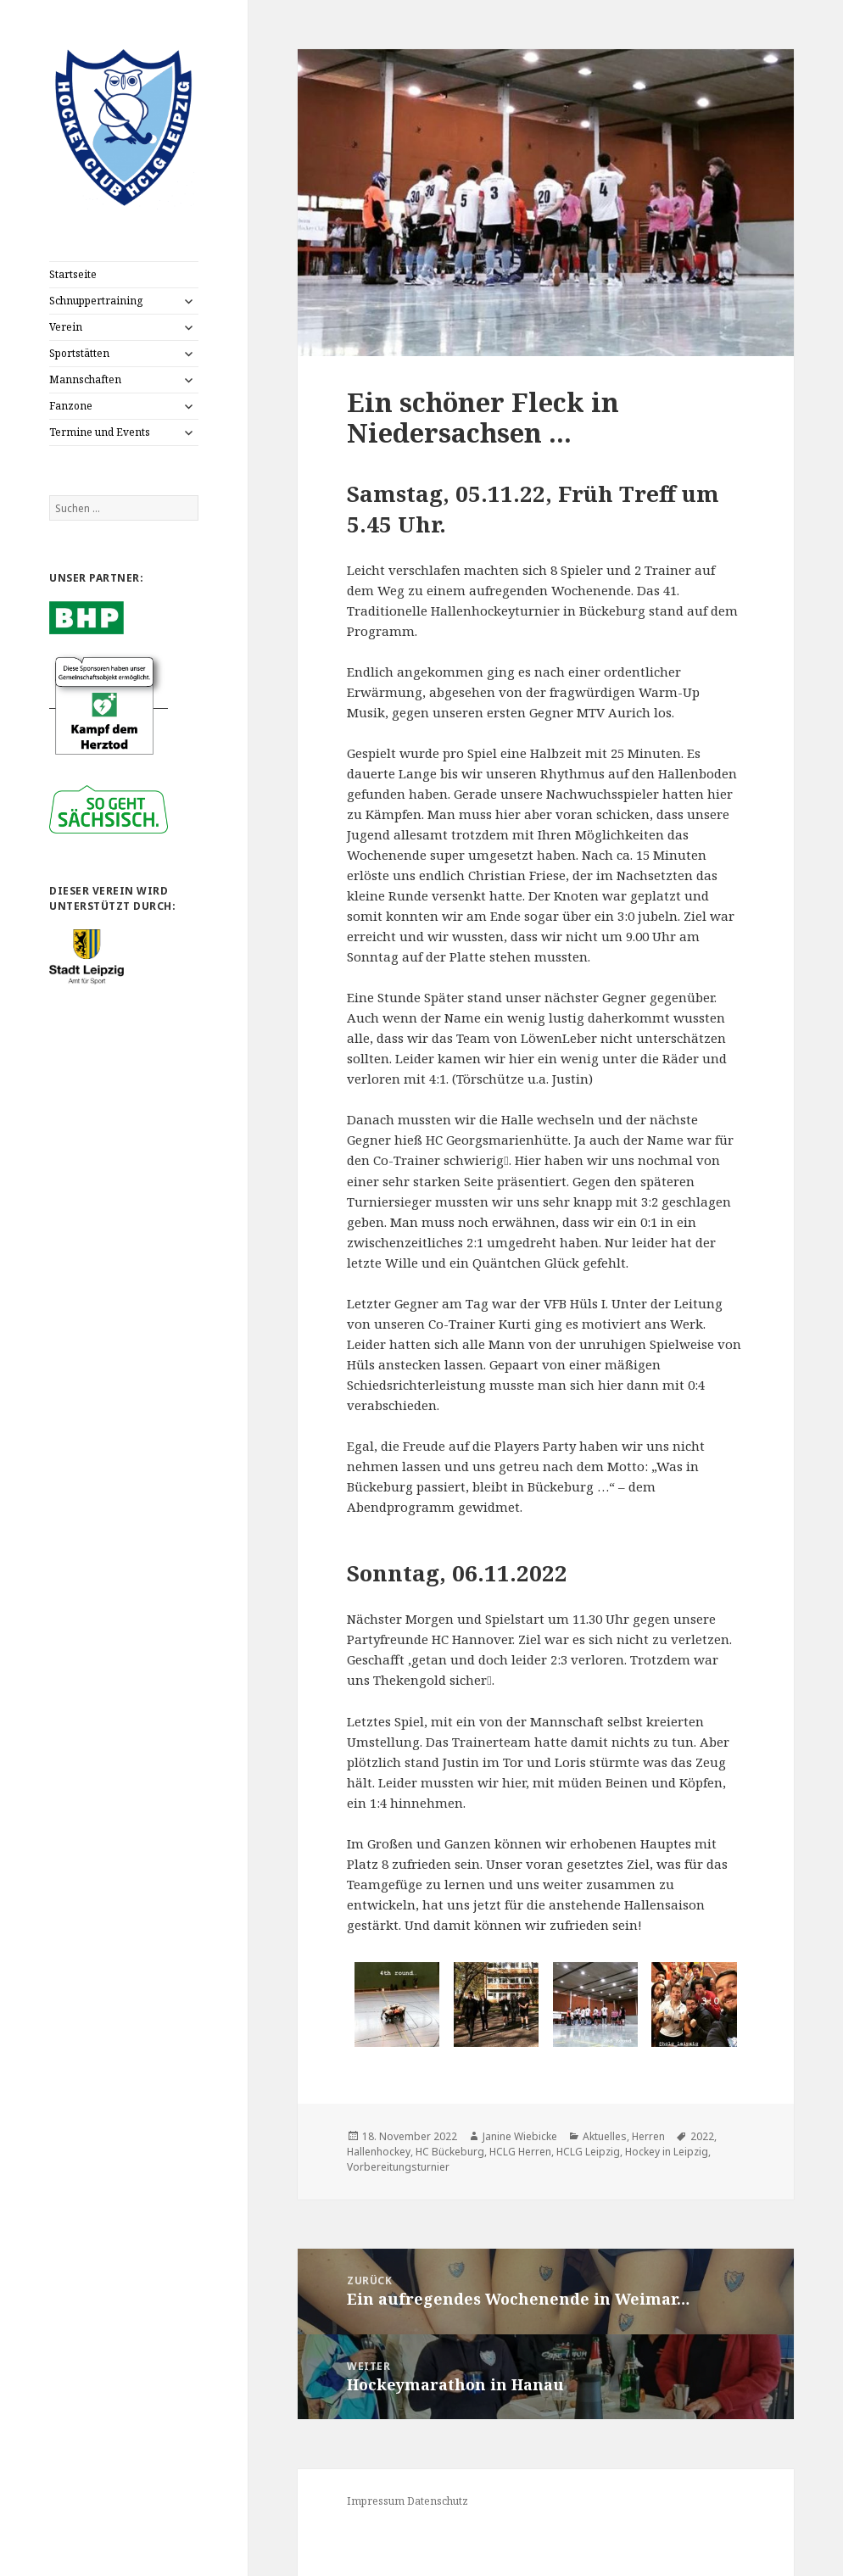  Describe the element at coordinates (437, 2501) in the screenshot. I see `Datenschutz` at that location.